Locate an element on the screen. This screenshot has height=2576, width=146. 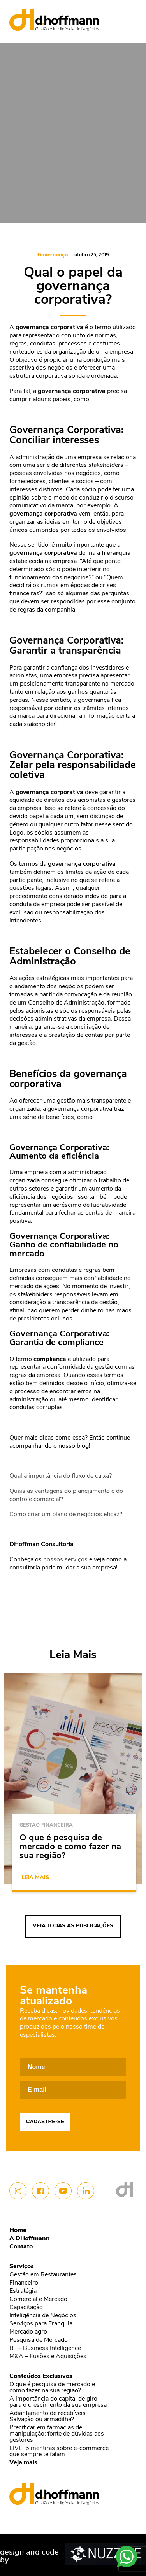
Leia mais is located at coordinates (35, 1878).